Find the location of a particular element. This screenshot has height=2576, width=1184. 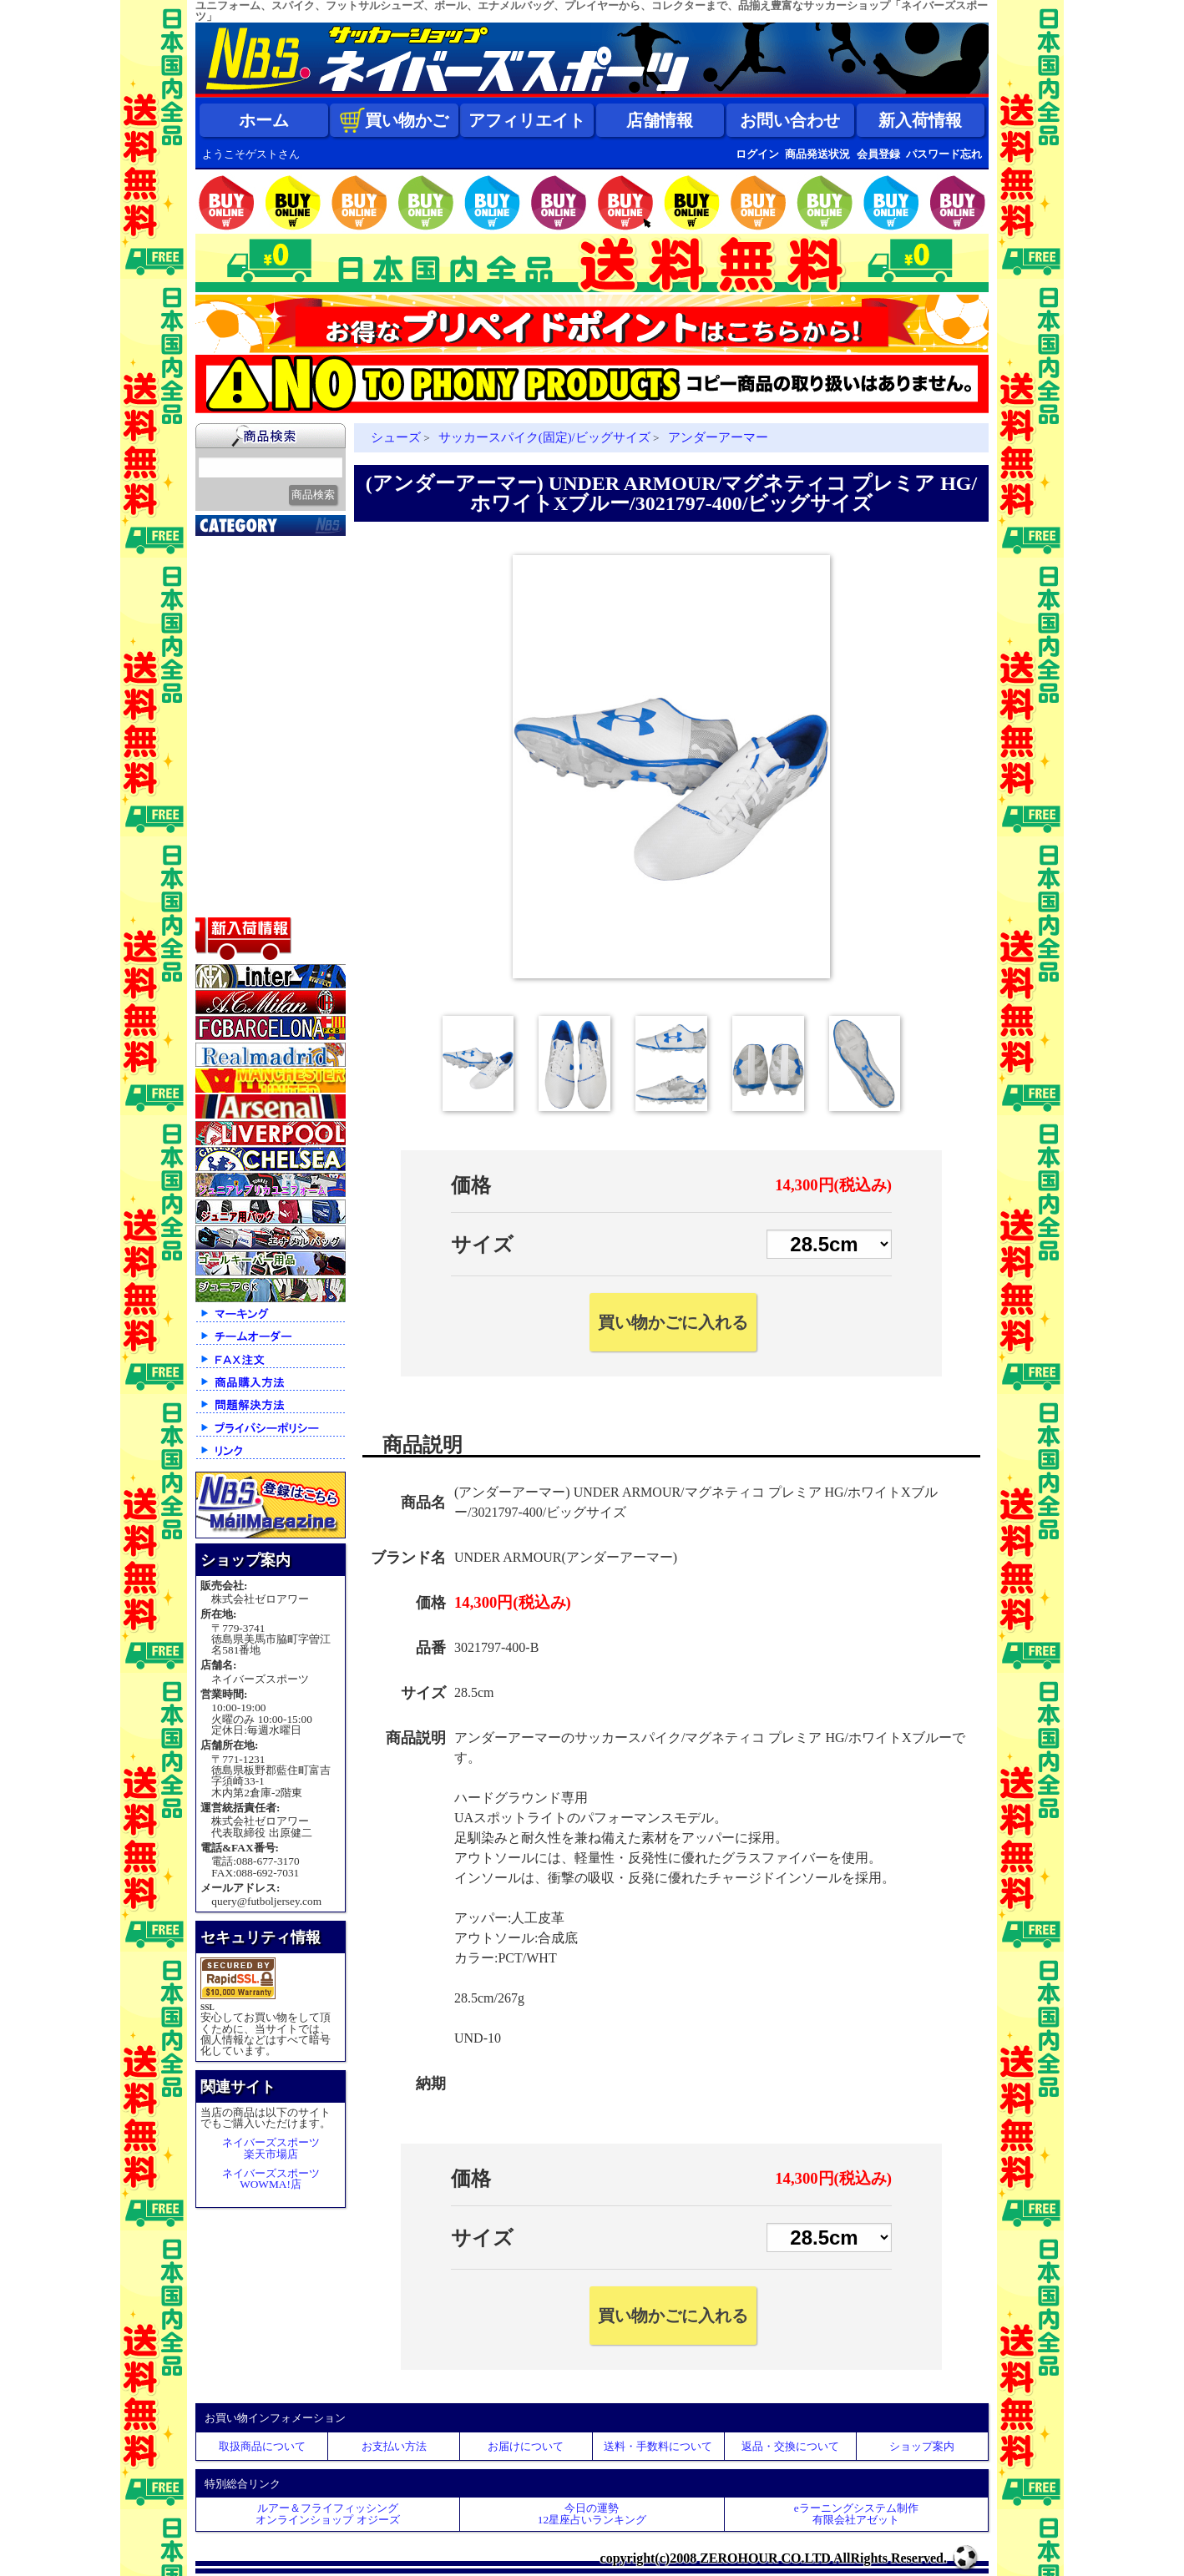

ゴールキーパー is located at coordinates (247, 733).